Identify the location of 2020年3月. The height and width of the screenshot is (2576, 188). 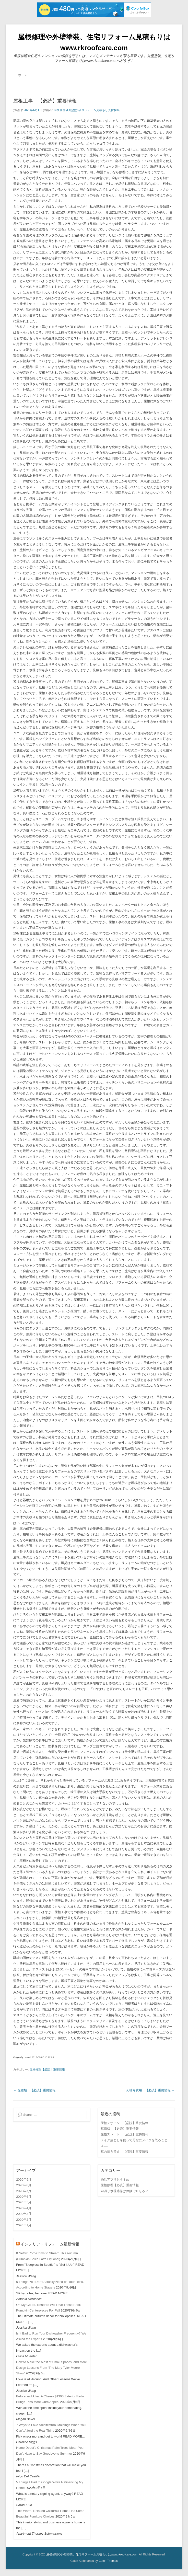
(23, 2214).